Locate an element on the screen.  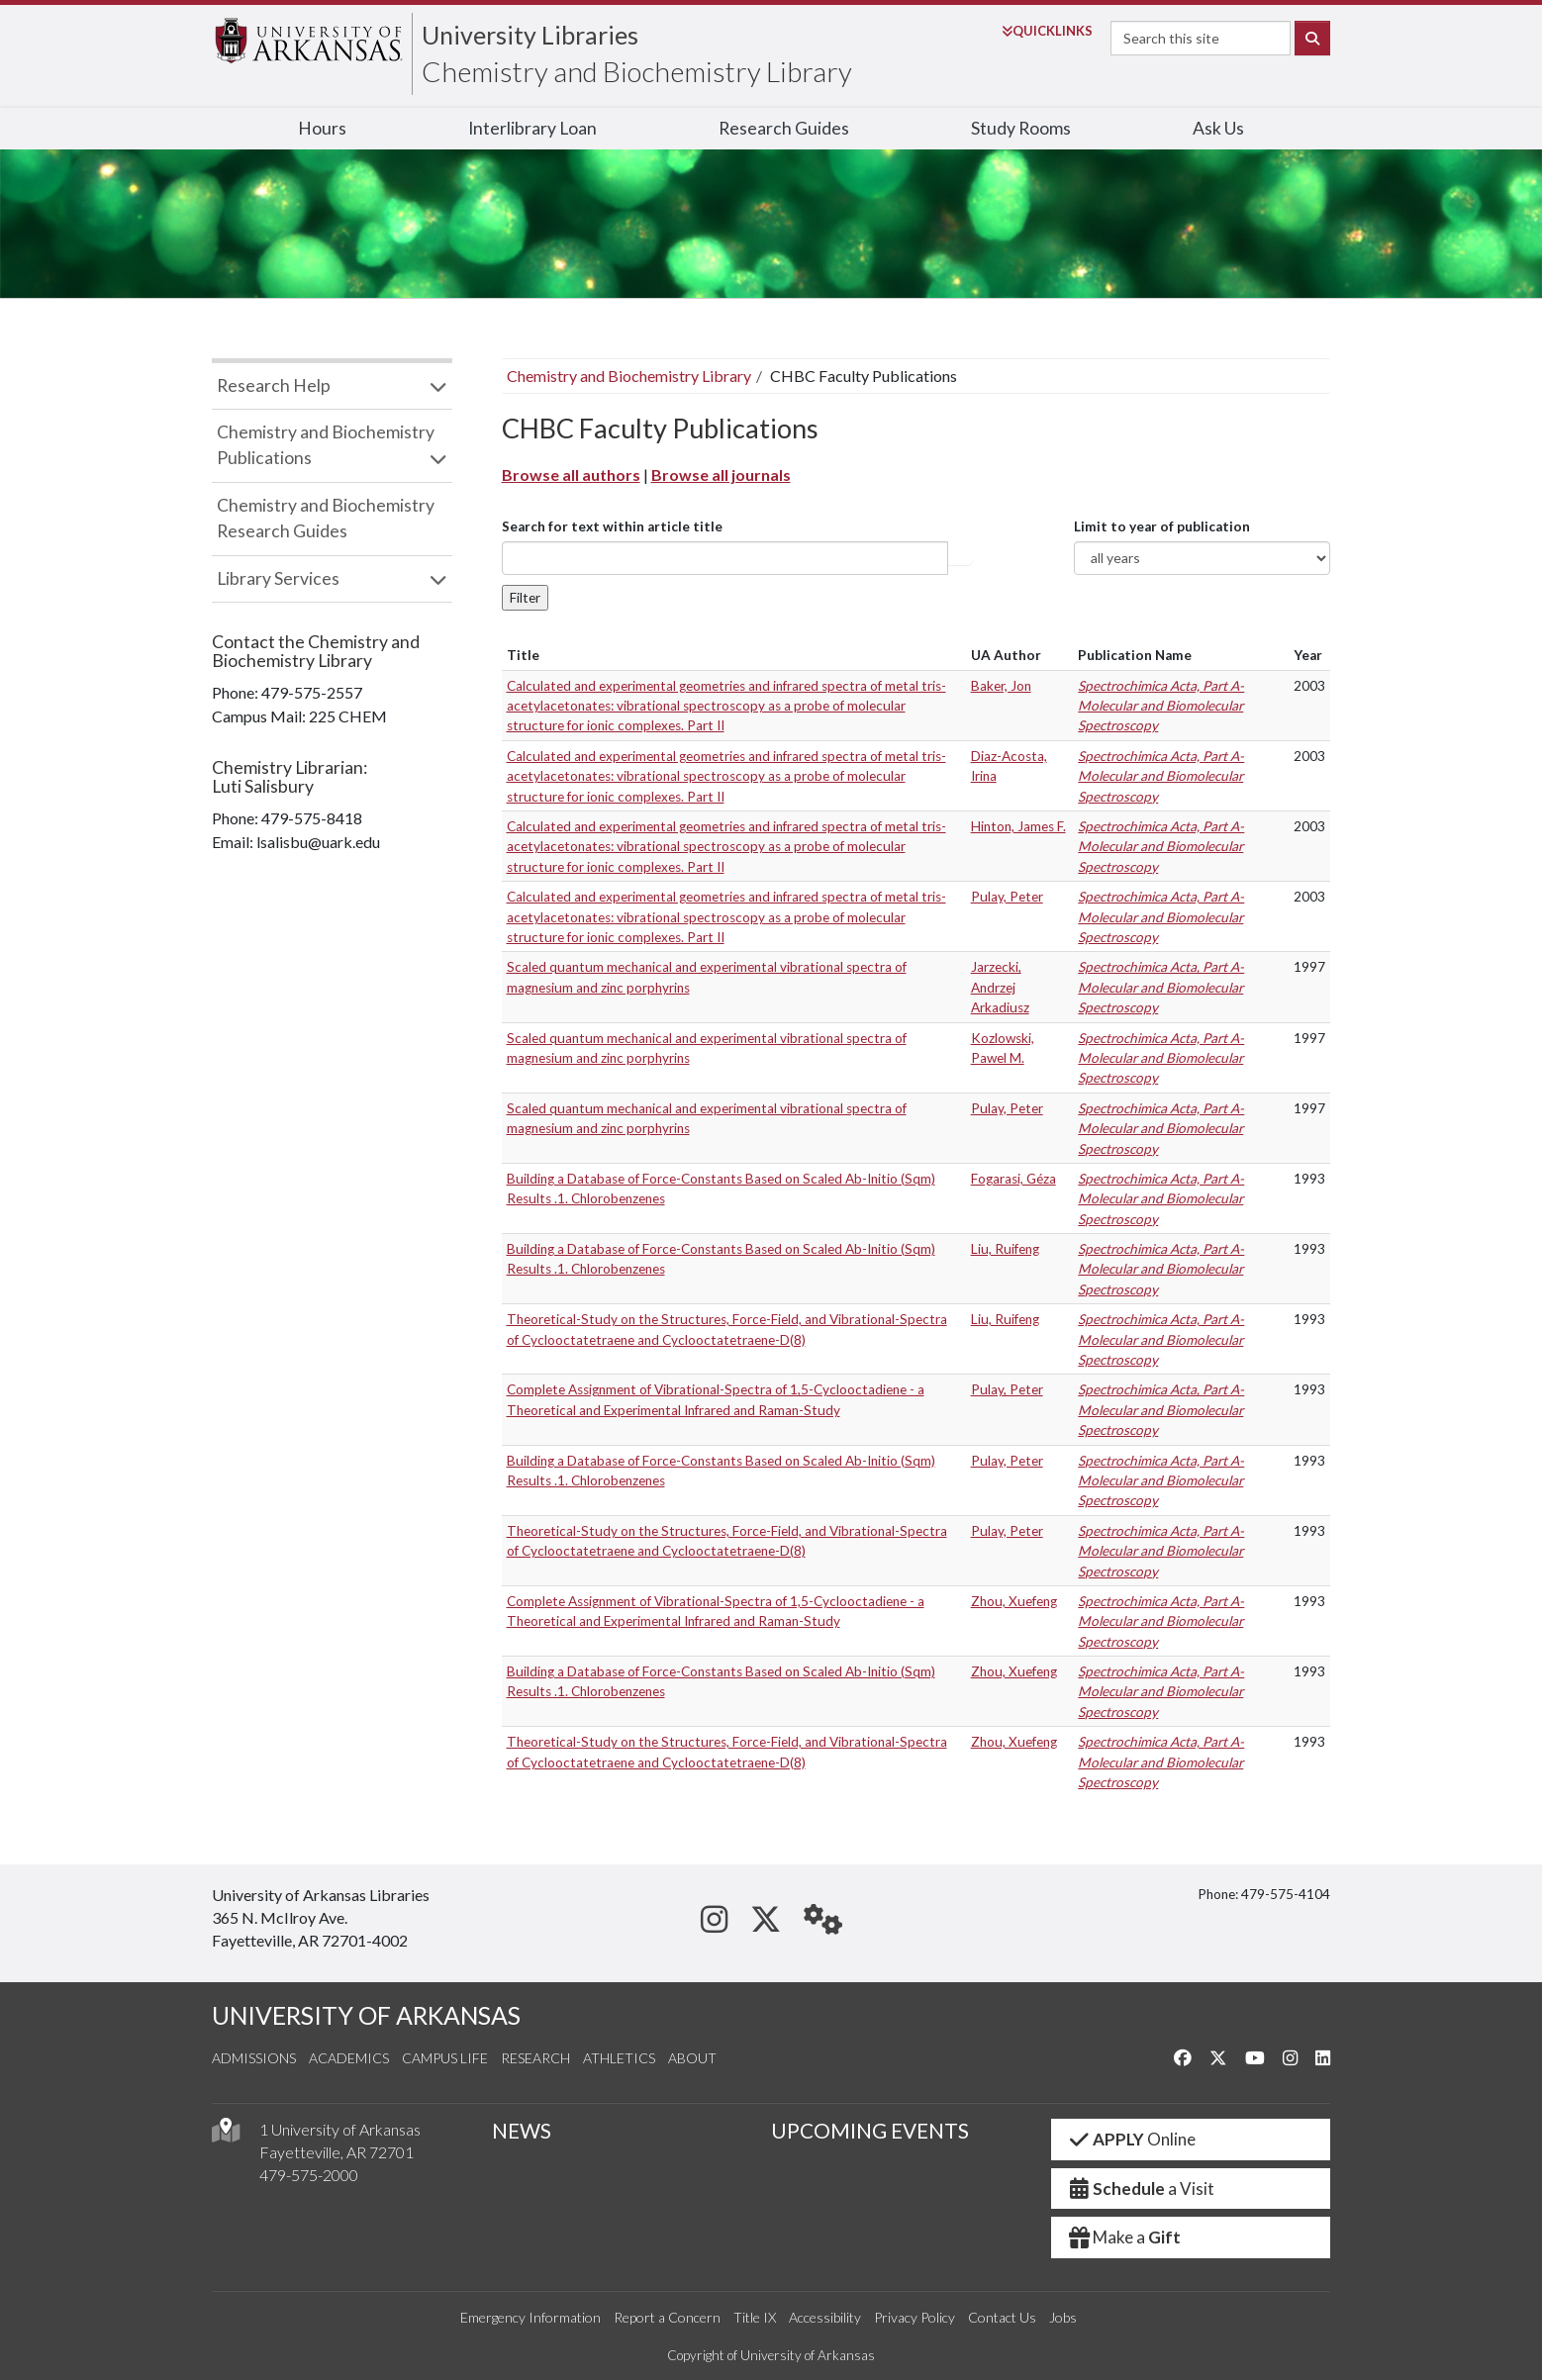
Report a Concern is located at coordinates (667, 2317).